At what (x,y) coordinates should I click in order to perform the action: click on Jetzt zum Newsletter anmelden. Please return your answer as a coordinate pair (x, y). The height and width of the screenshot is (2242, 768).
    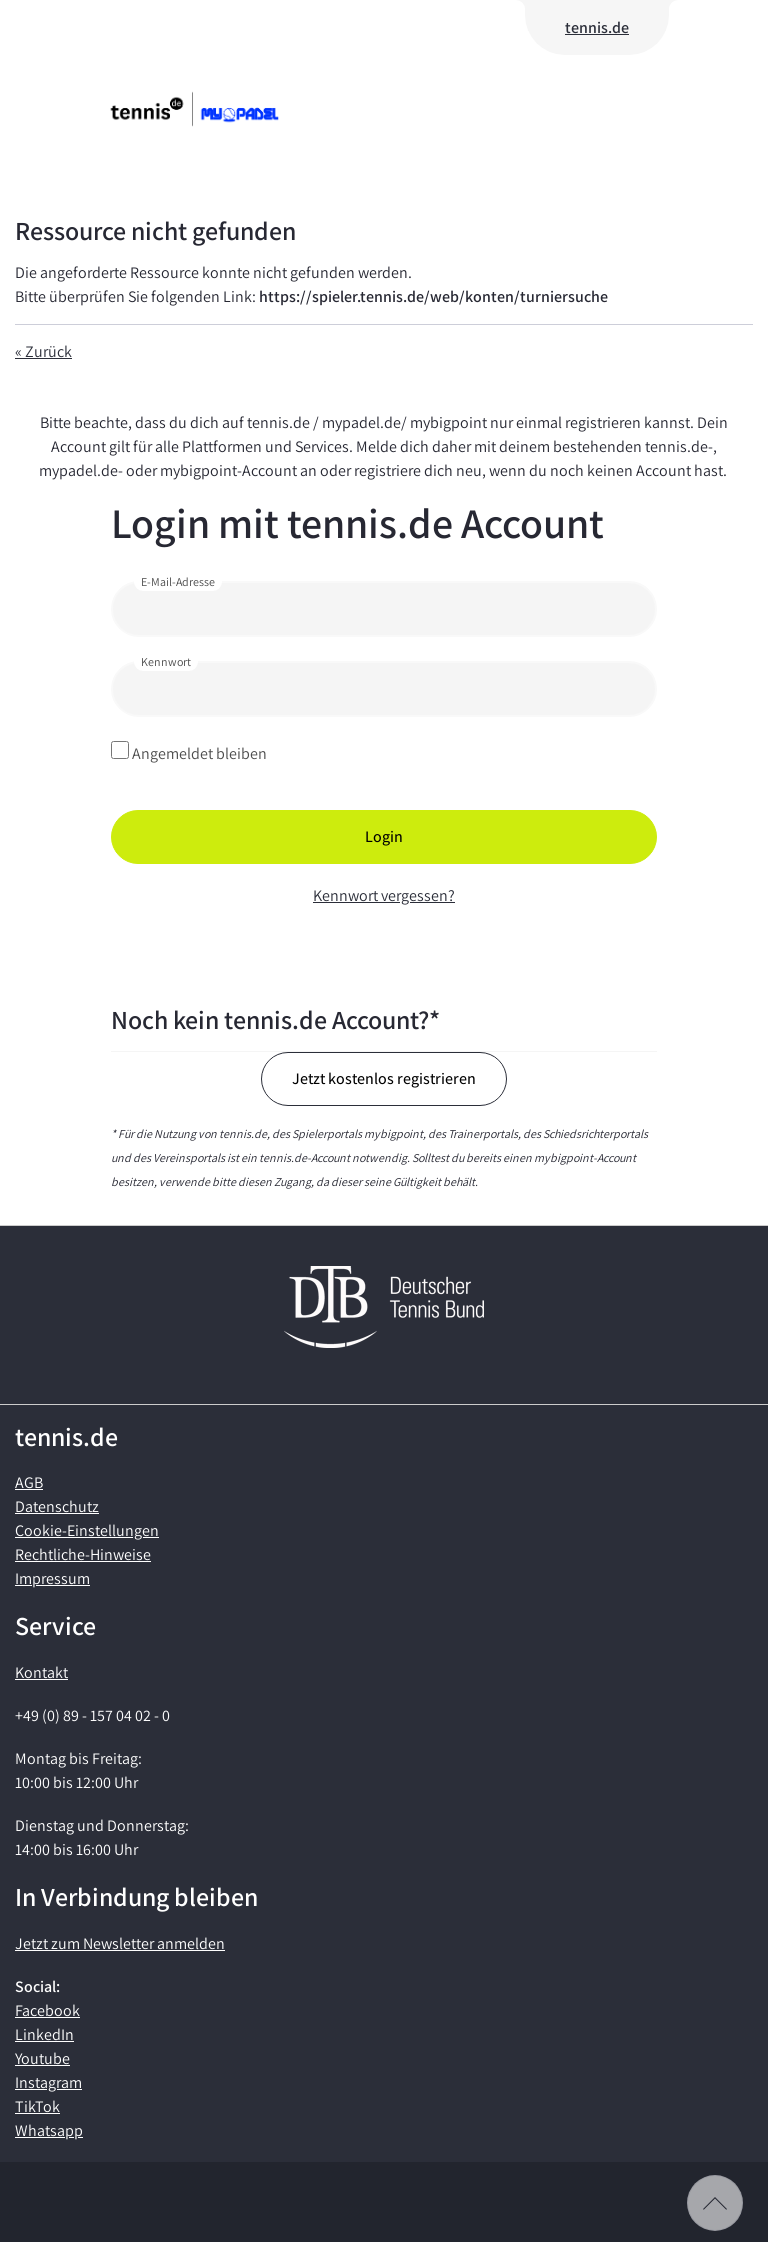
    Looking at the image, I should click on (120, 1943).